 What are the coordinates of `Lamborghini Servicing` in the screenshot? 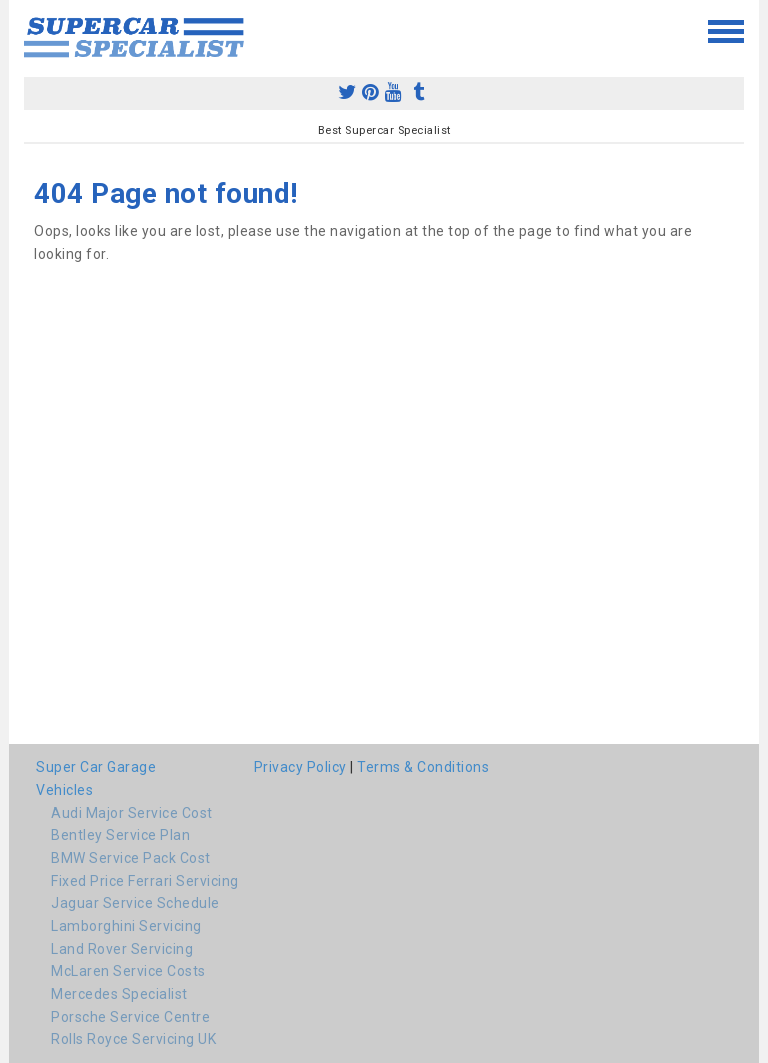 It's located at (126, 926).